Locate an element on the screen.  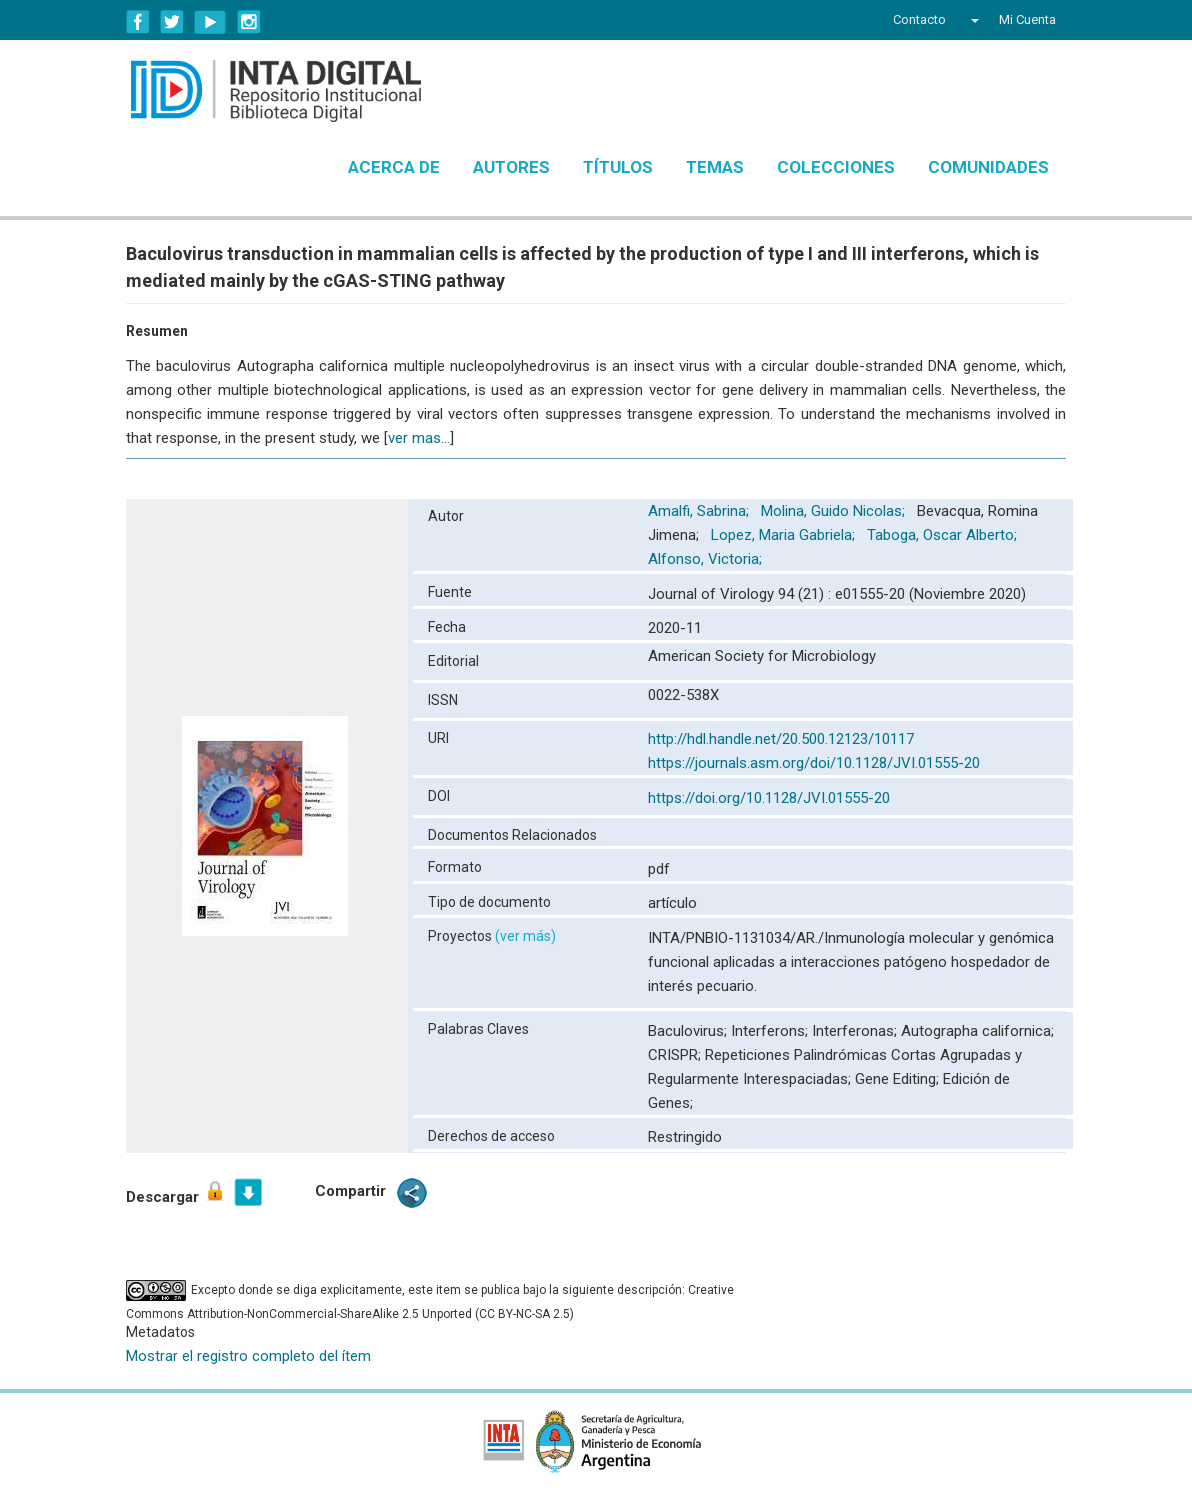
[button] is located at coordinates (972, 20).